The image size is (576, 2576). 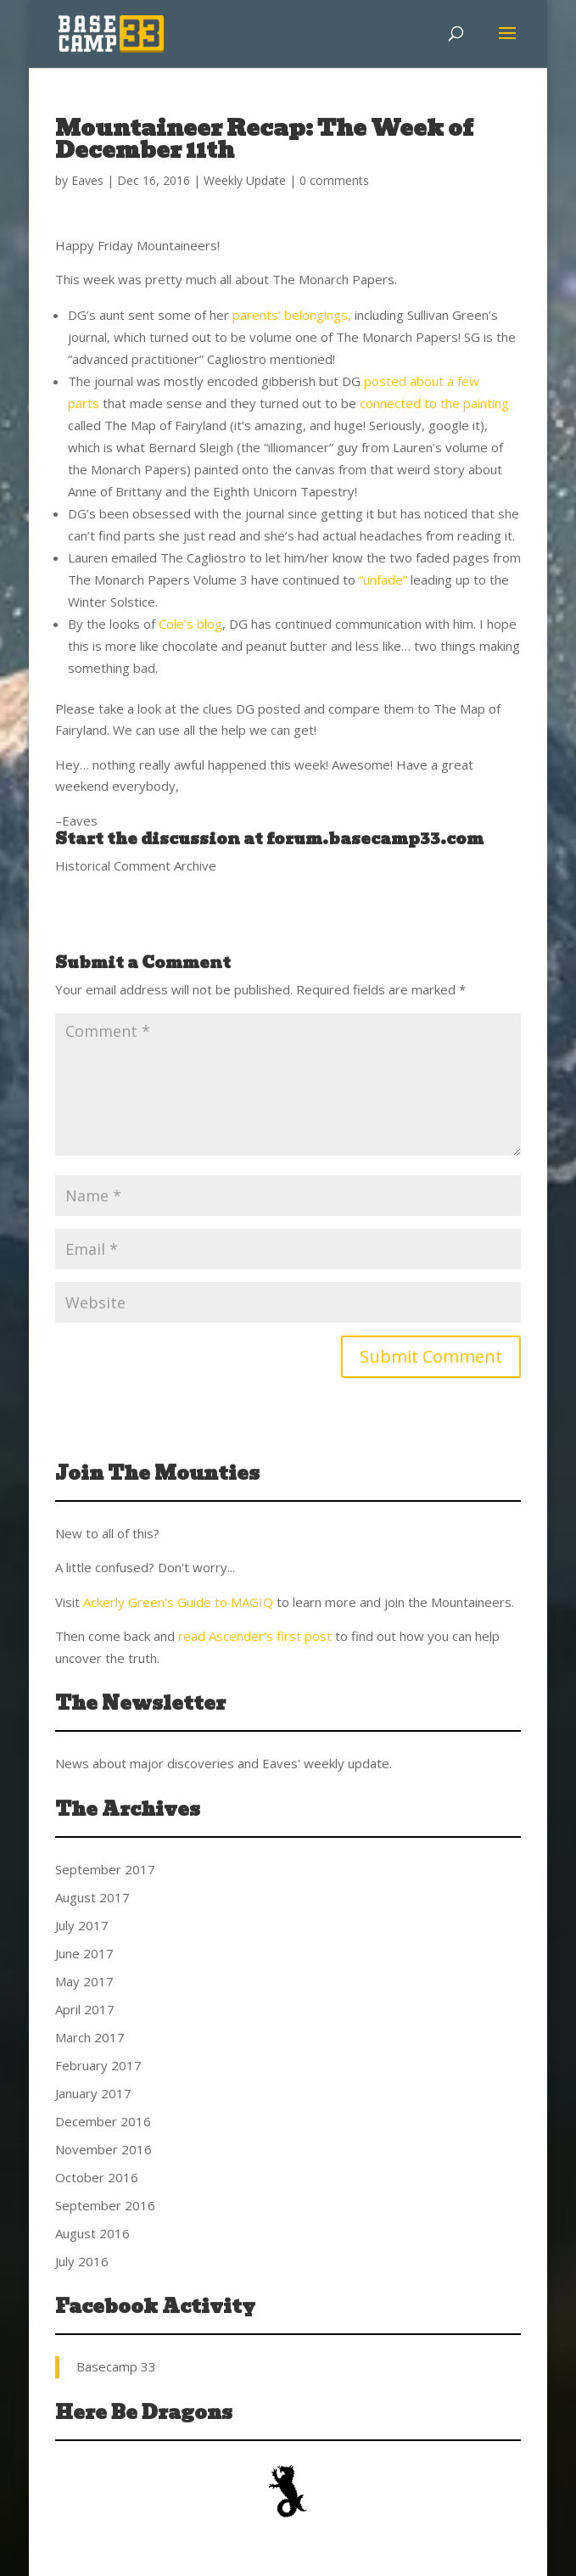 I want to click on July 2017, so click(x=82, y=1925).